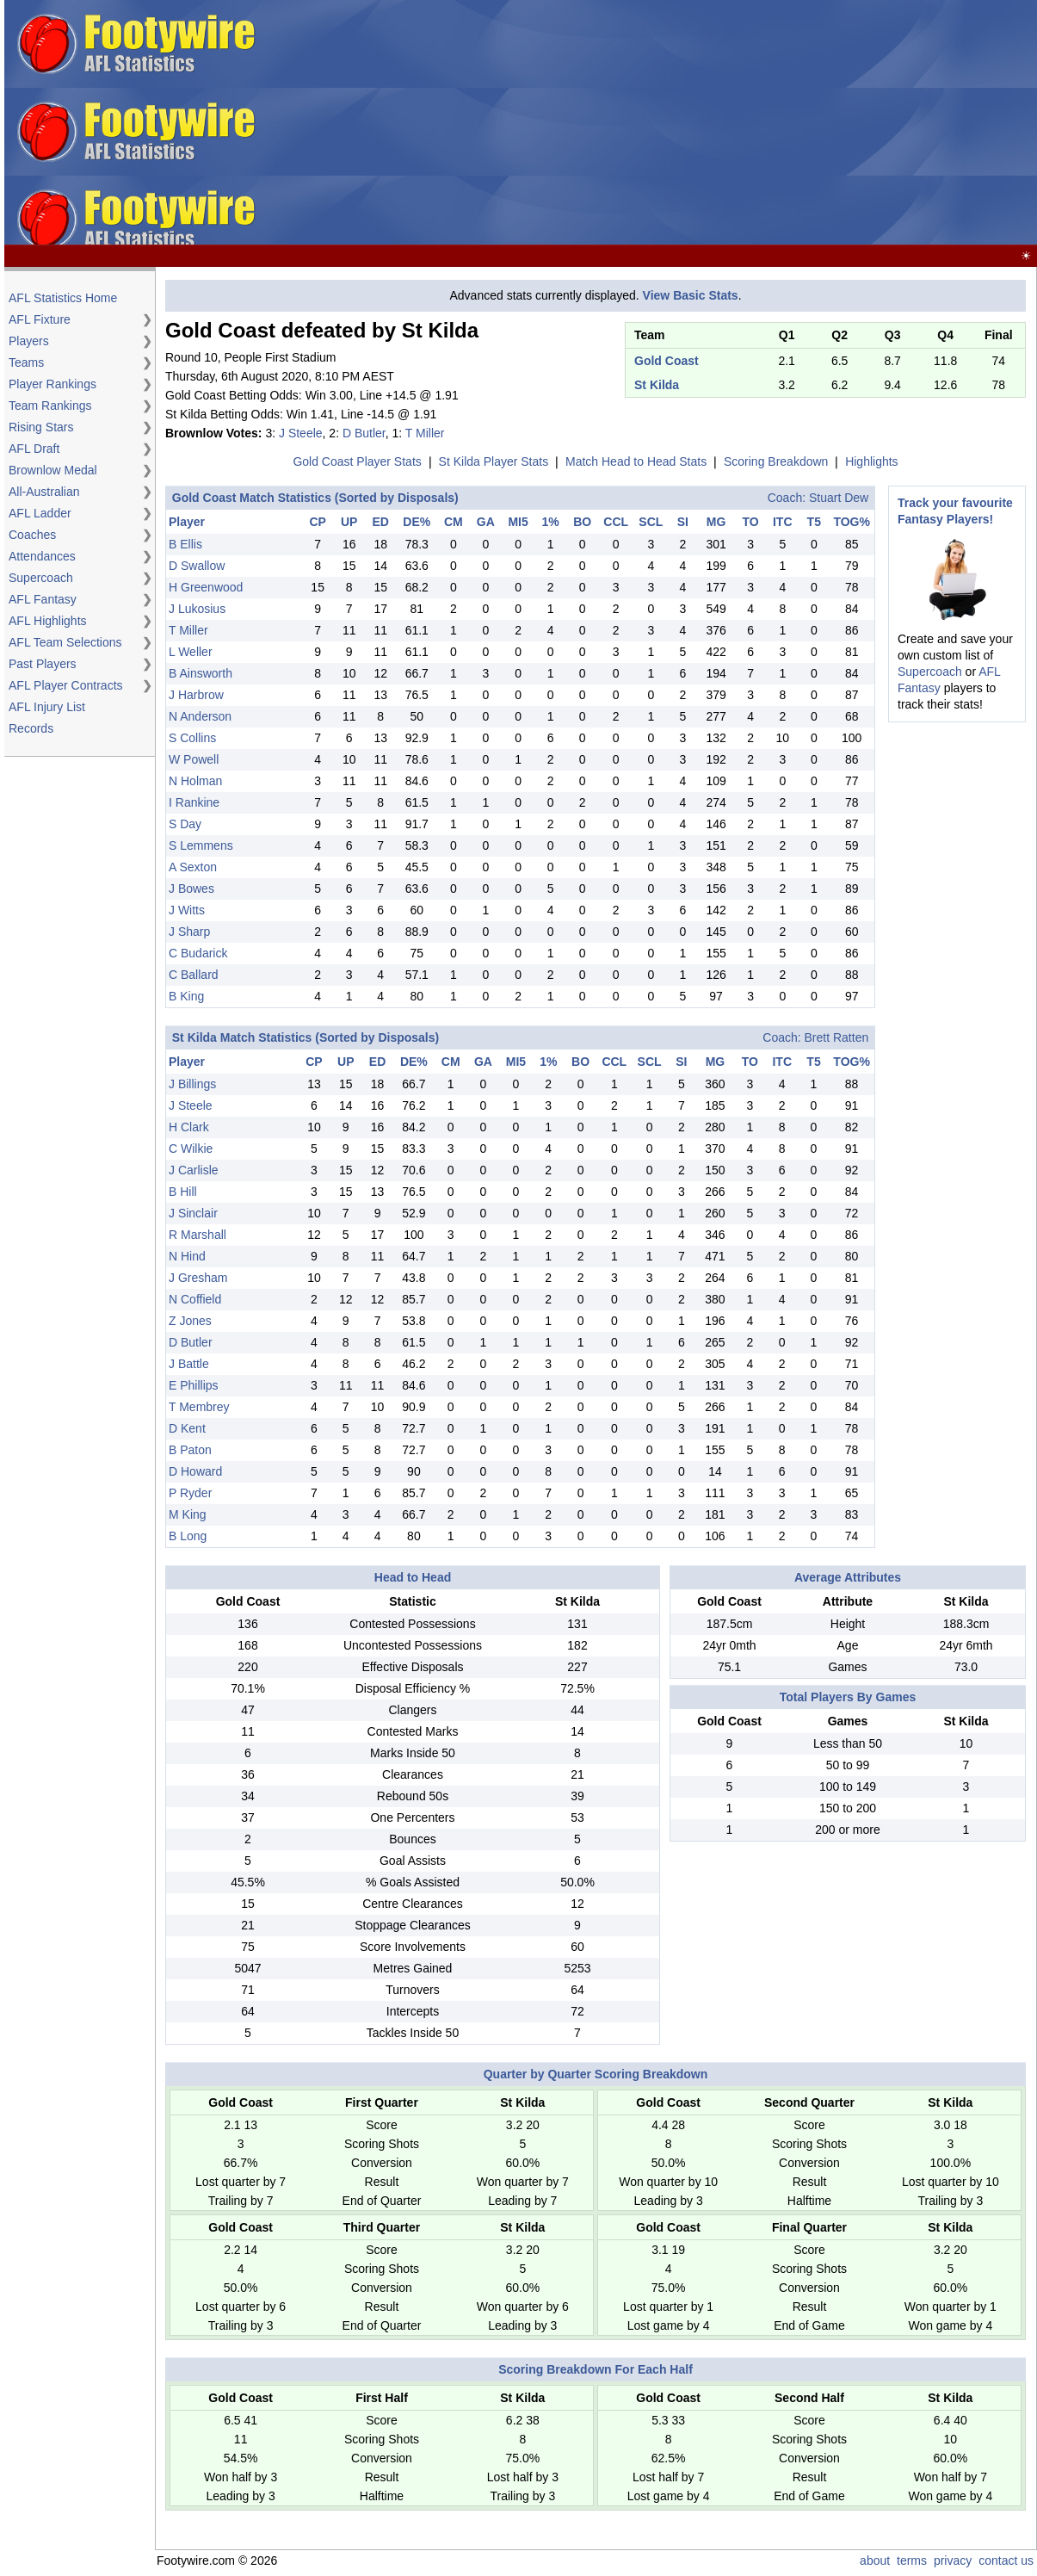 This screenshot has width=1037, height=2576. I want to click on E Phillips, so click(194, 1385).